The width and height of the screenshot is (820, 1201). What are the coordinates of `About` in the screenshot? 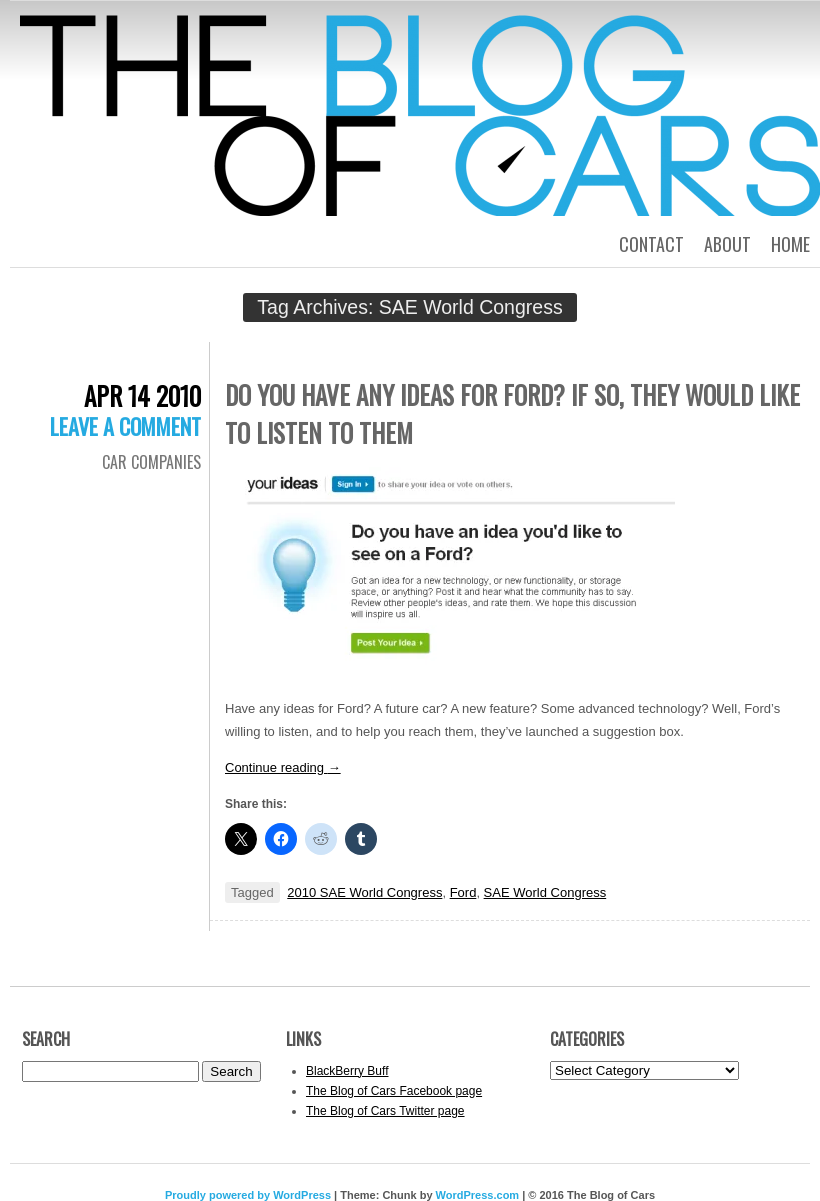 It's located at (727, 244).